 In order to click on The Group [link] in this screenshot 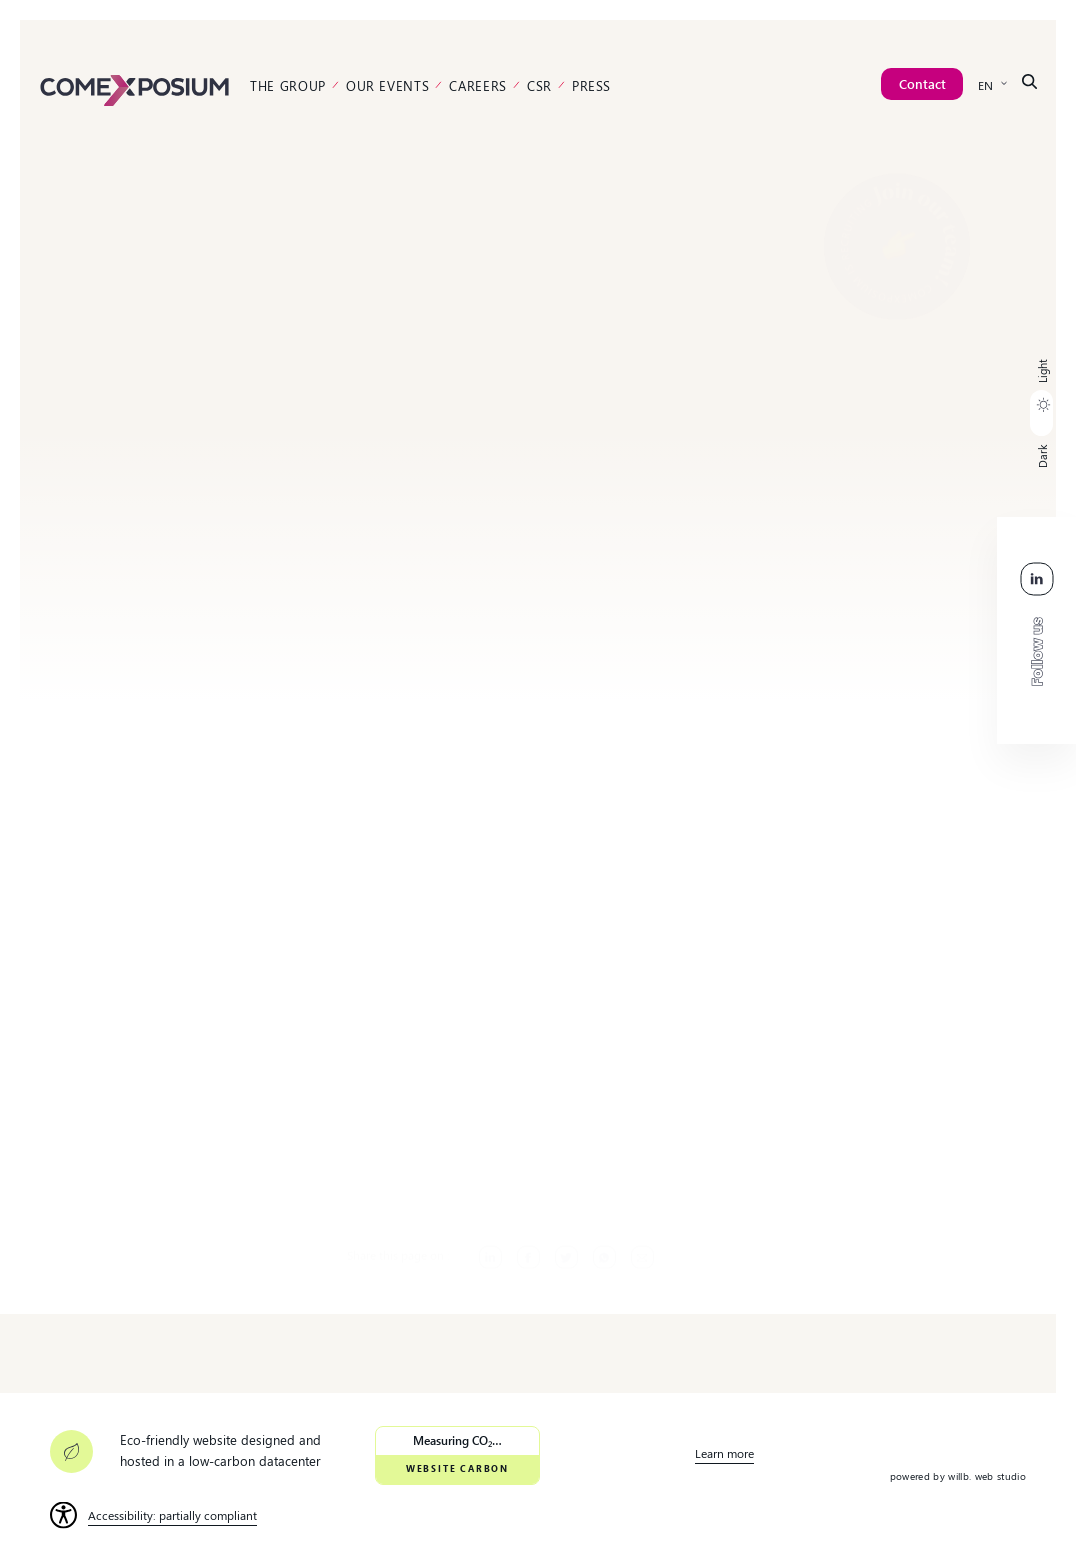, I will do `click(288, 85)`.